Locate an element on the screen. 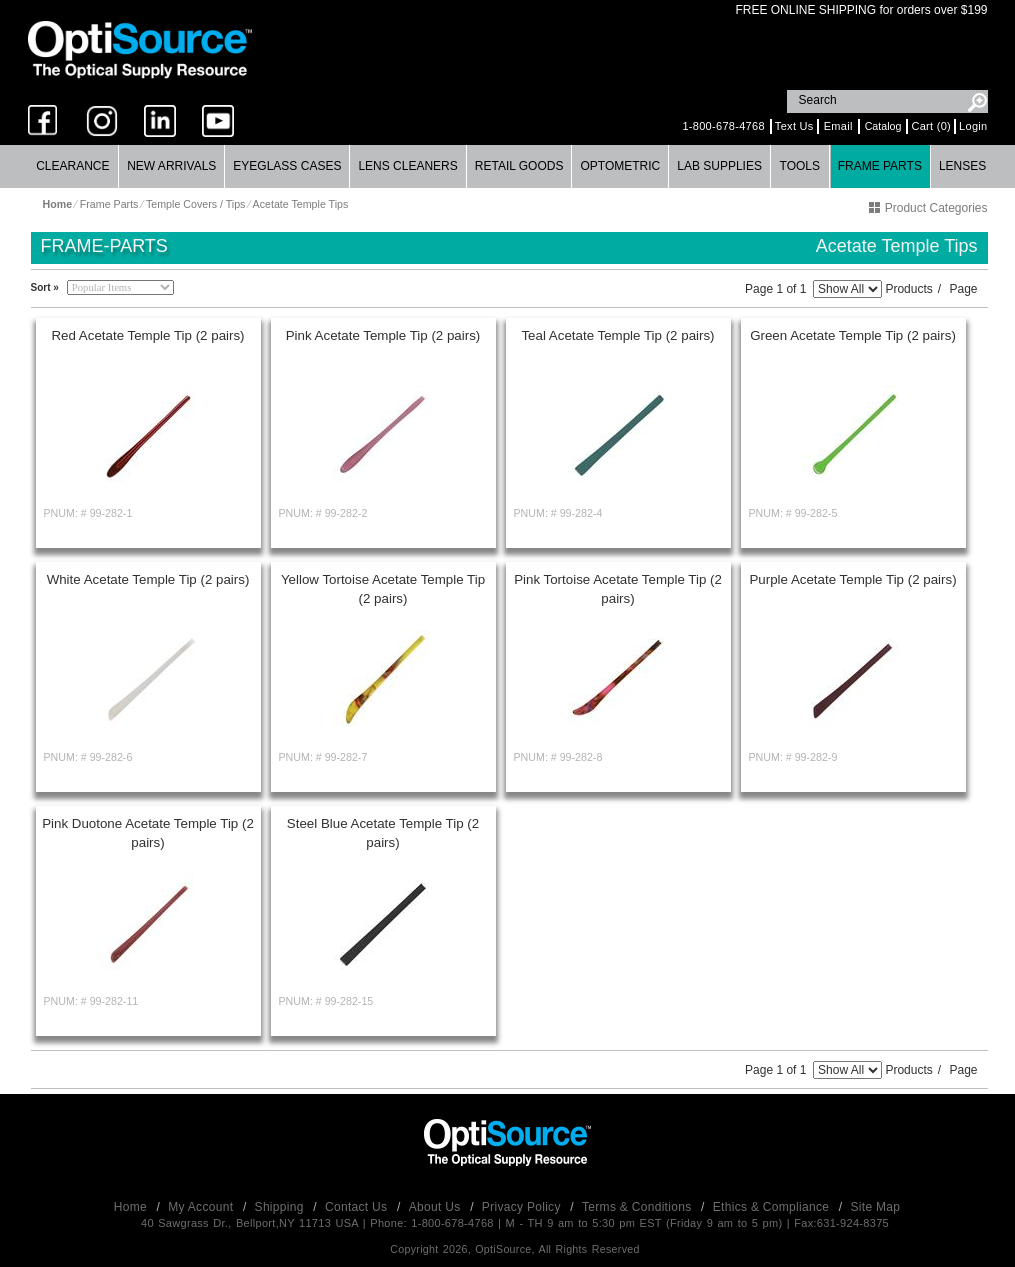  Terms & Conditions is located at coordinates (638, 1207).